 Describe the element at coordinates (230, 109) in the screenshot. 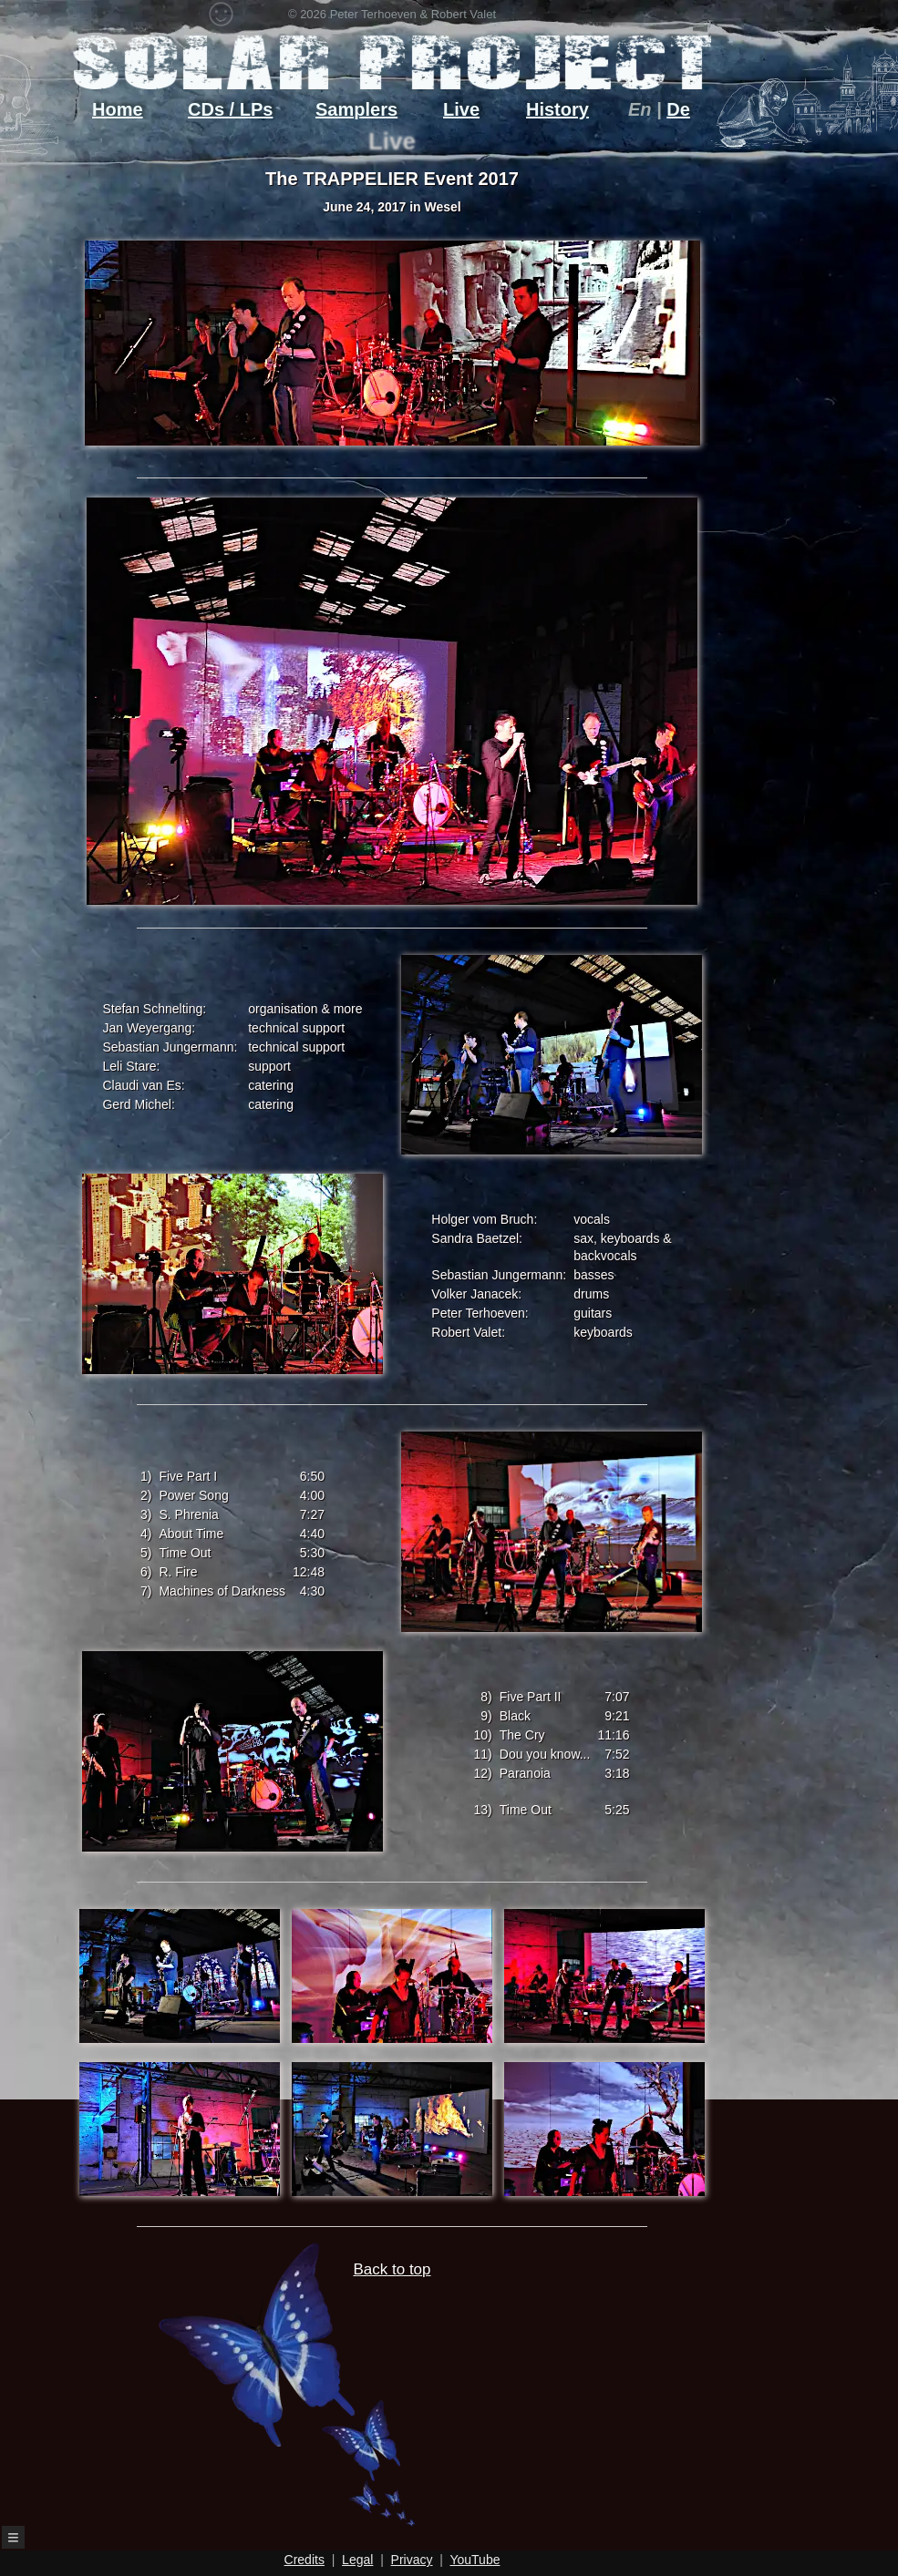

I see `CDs / LPs` at that location.